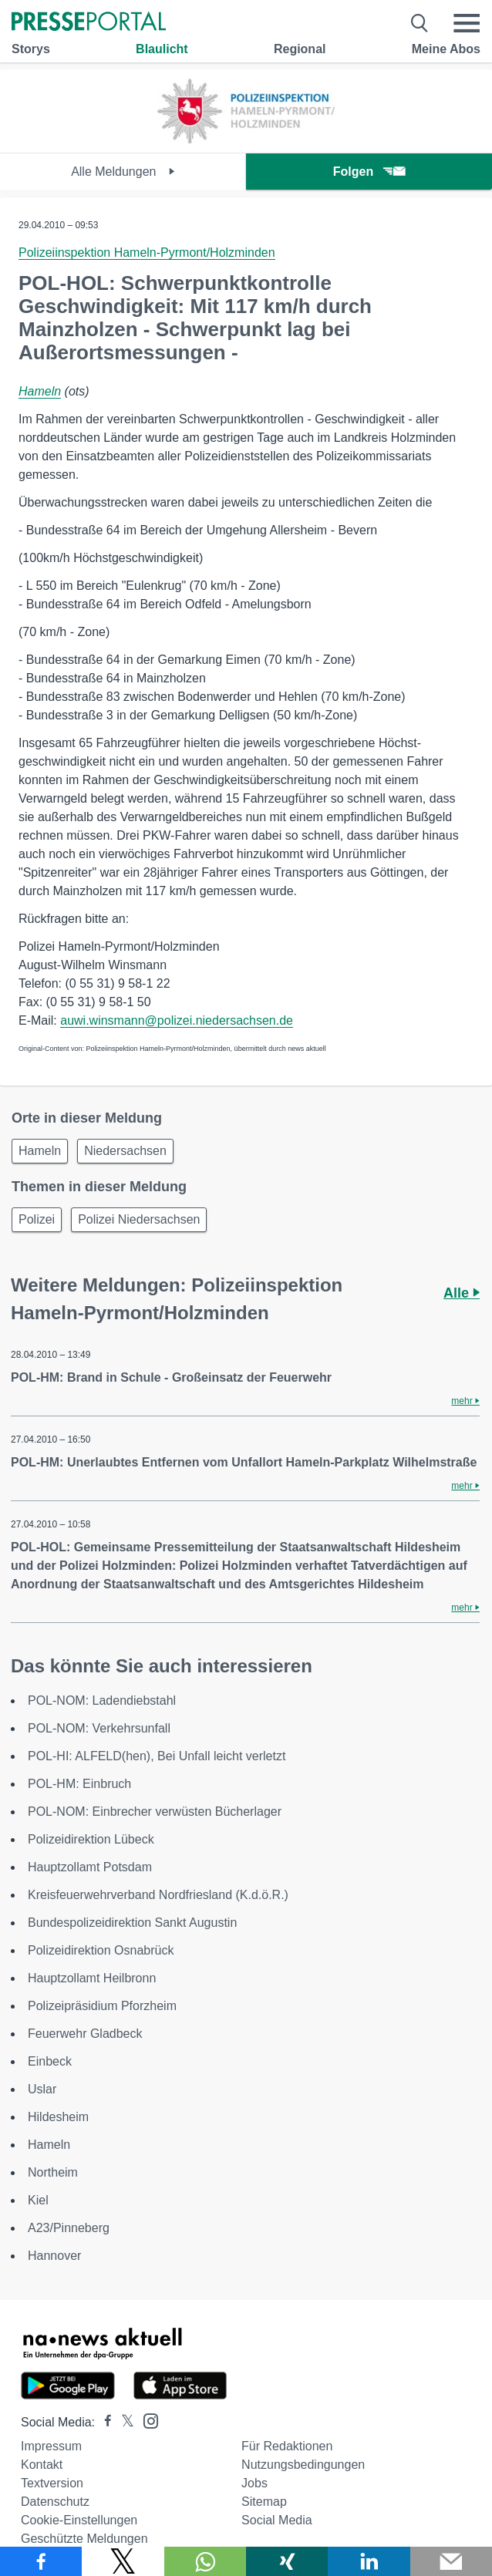 This screenshot has width=492, height=2576. What do you see at coordinates (79, 2520) in the screenshot?
I see `Cookie-Einstellungen` at bounding box center [79, 2520].